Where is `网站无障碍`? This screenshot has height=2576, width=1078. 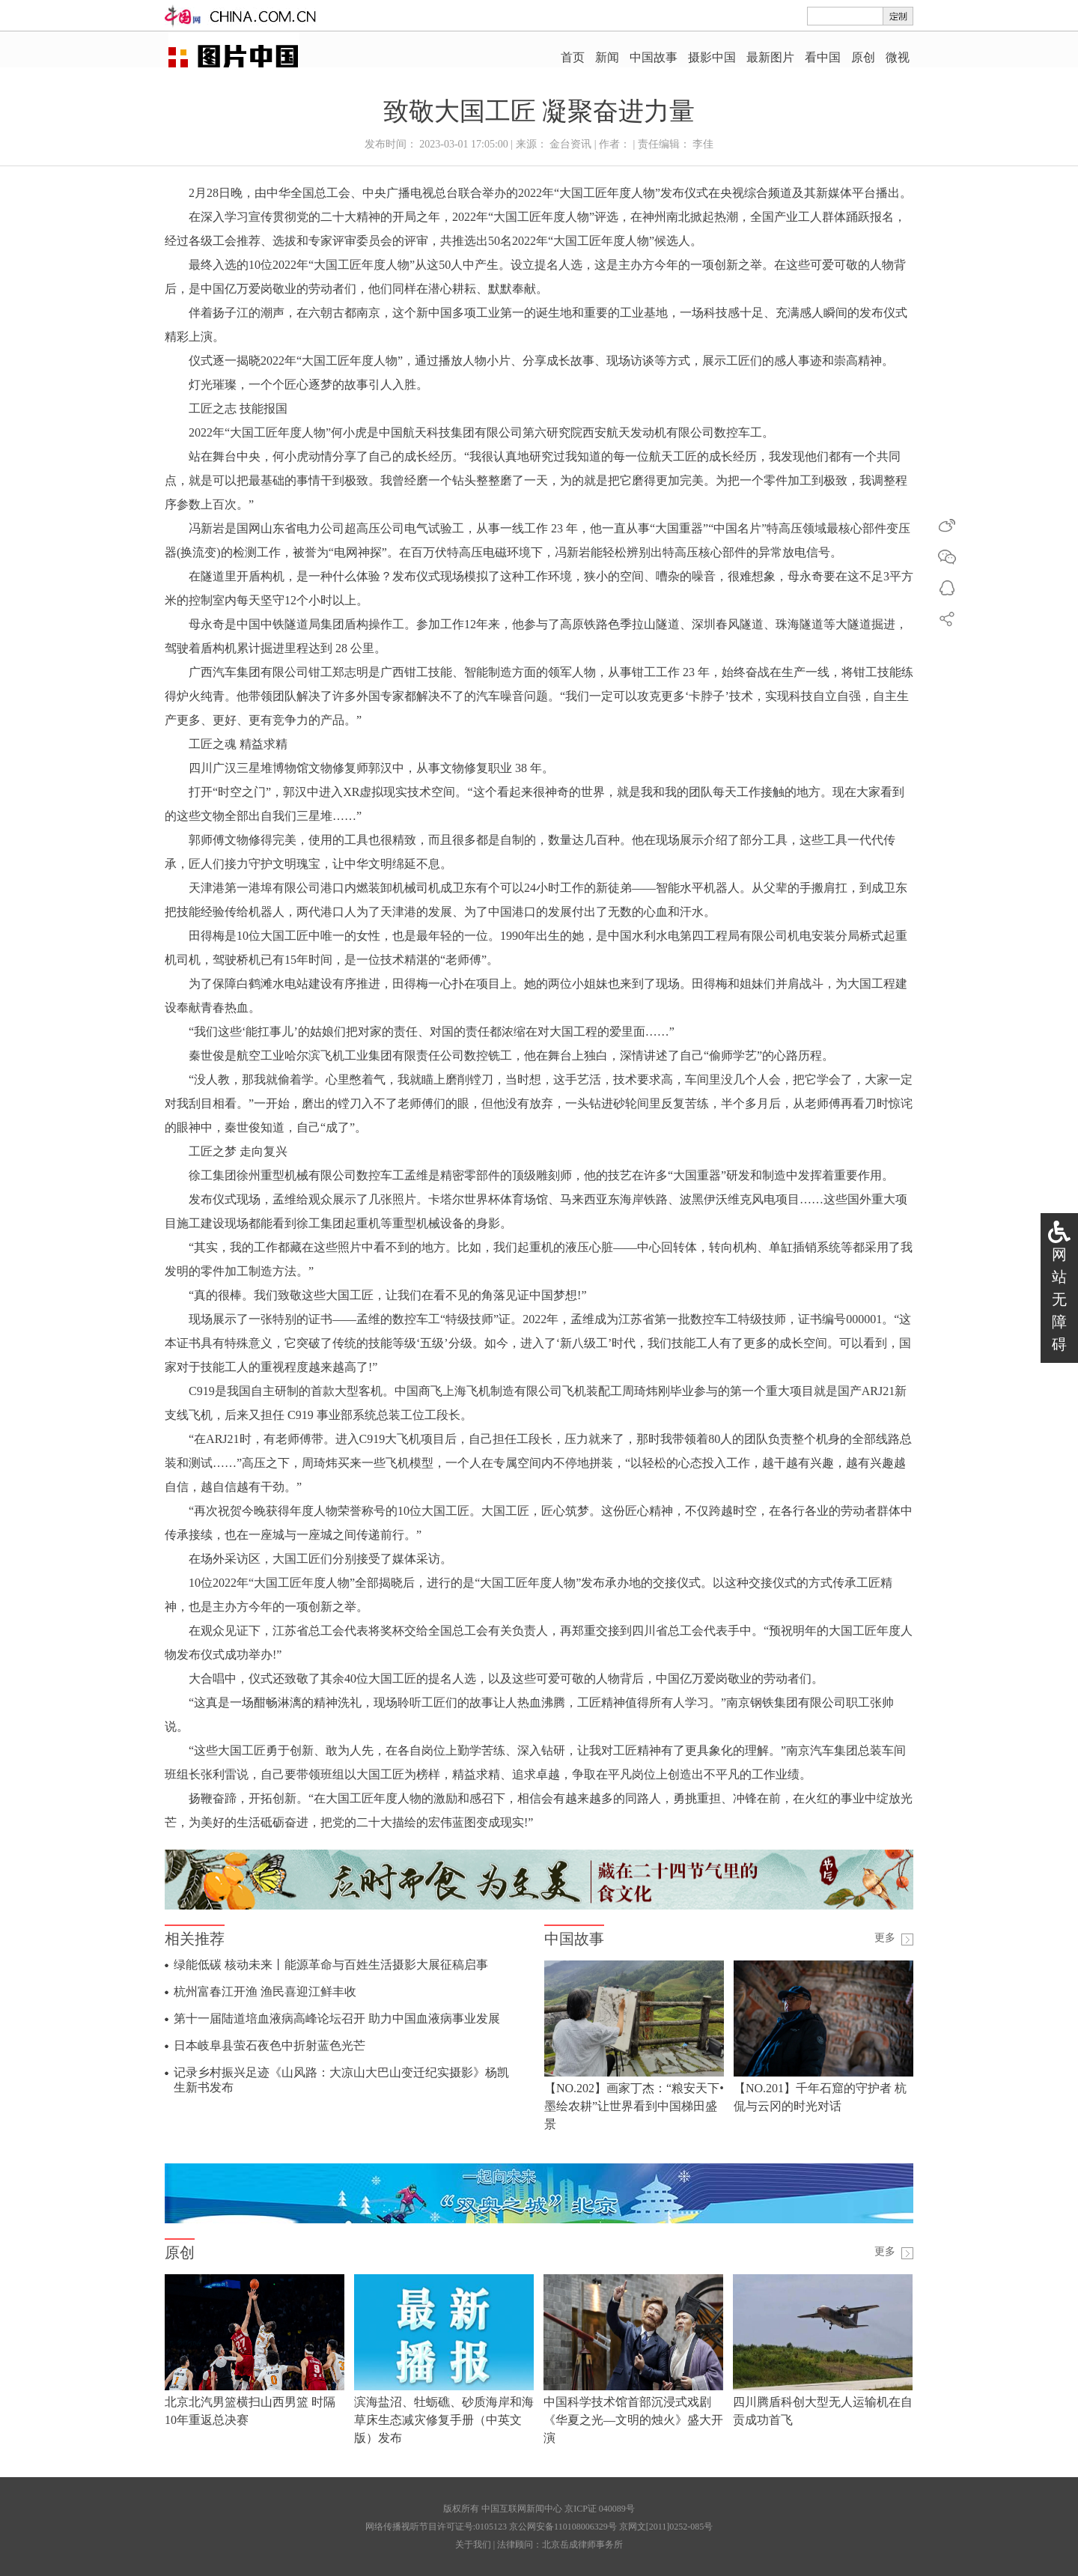
网站无障碍 is located at coordinates (1059, 1299).